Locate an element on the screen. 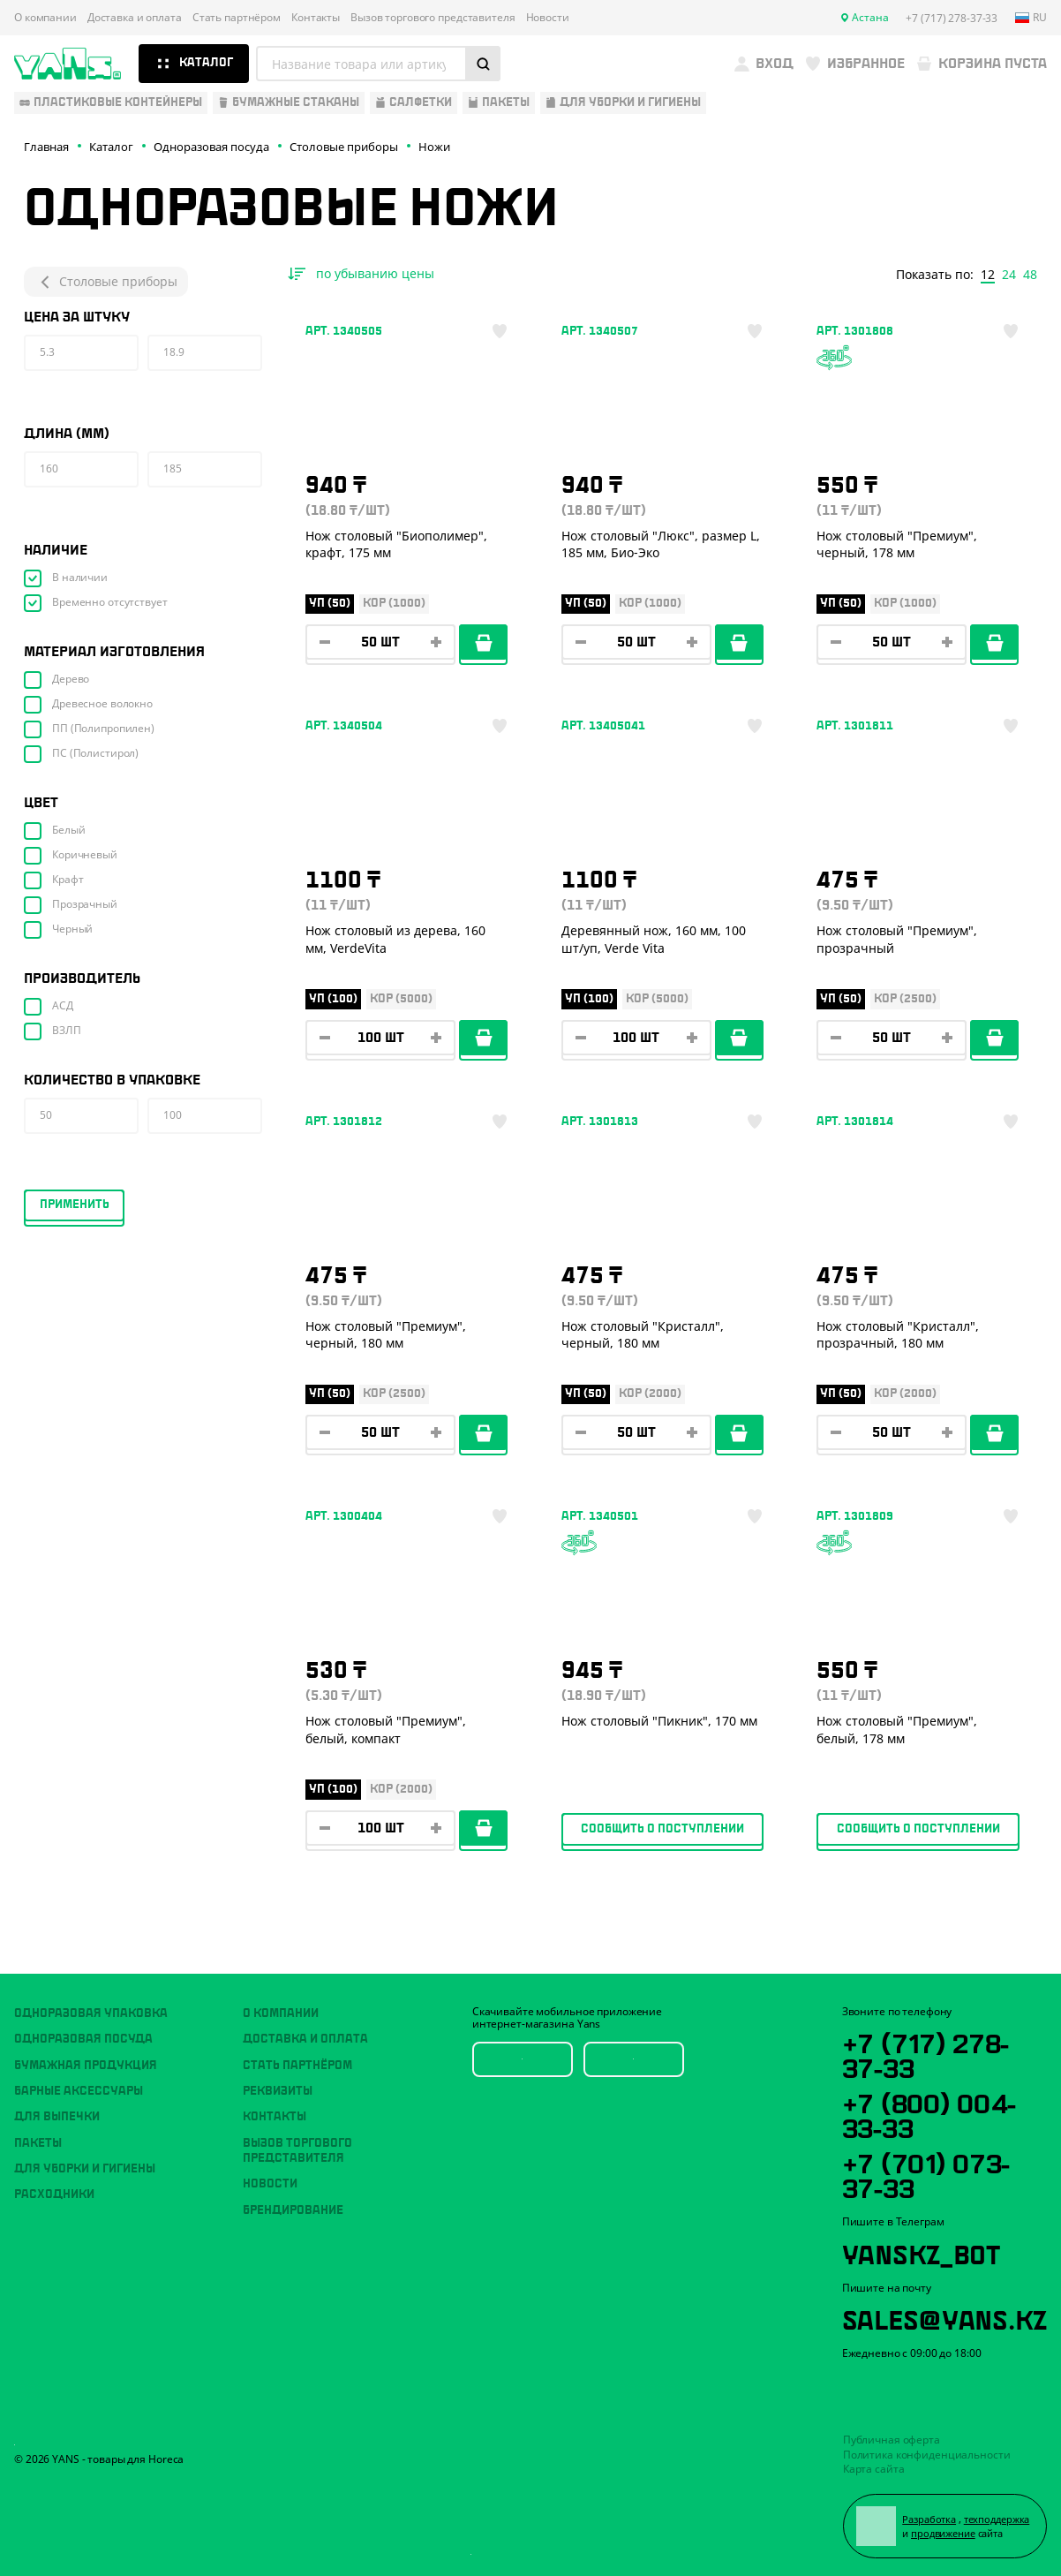 The image size is (1061, 2576). Применить is located at coordinates (74, 1204).